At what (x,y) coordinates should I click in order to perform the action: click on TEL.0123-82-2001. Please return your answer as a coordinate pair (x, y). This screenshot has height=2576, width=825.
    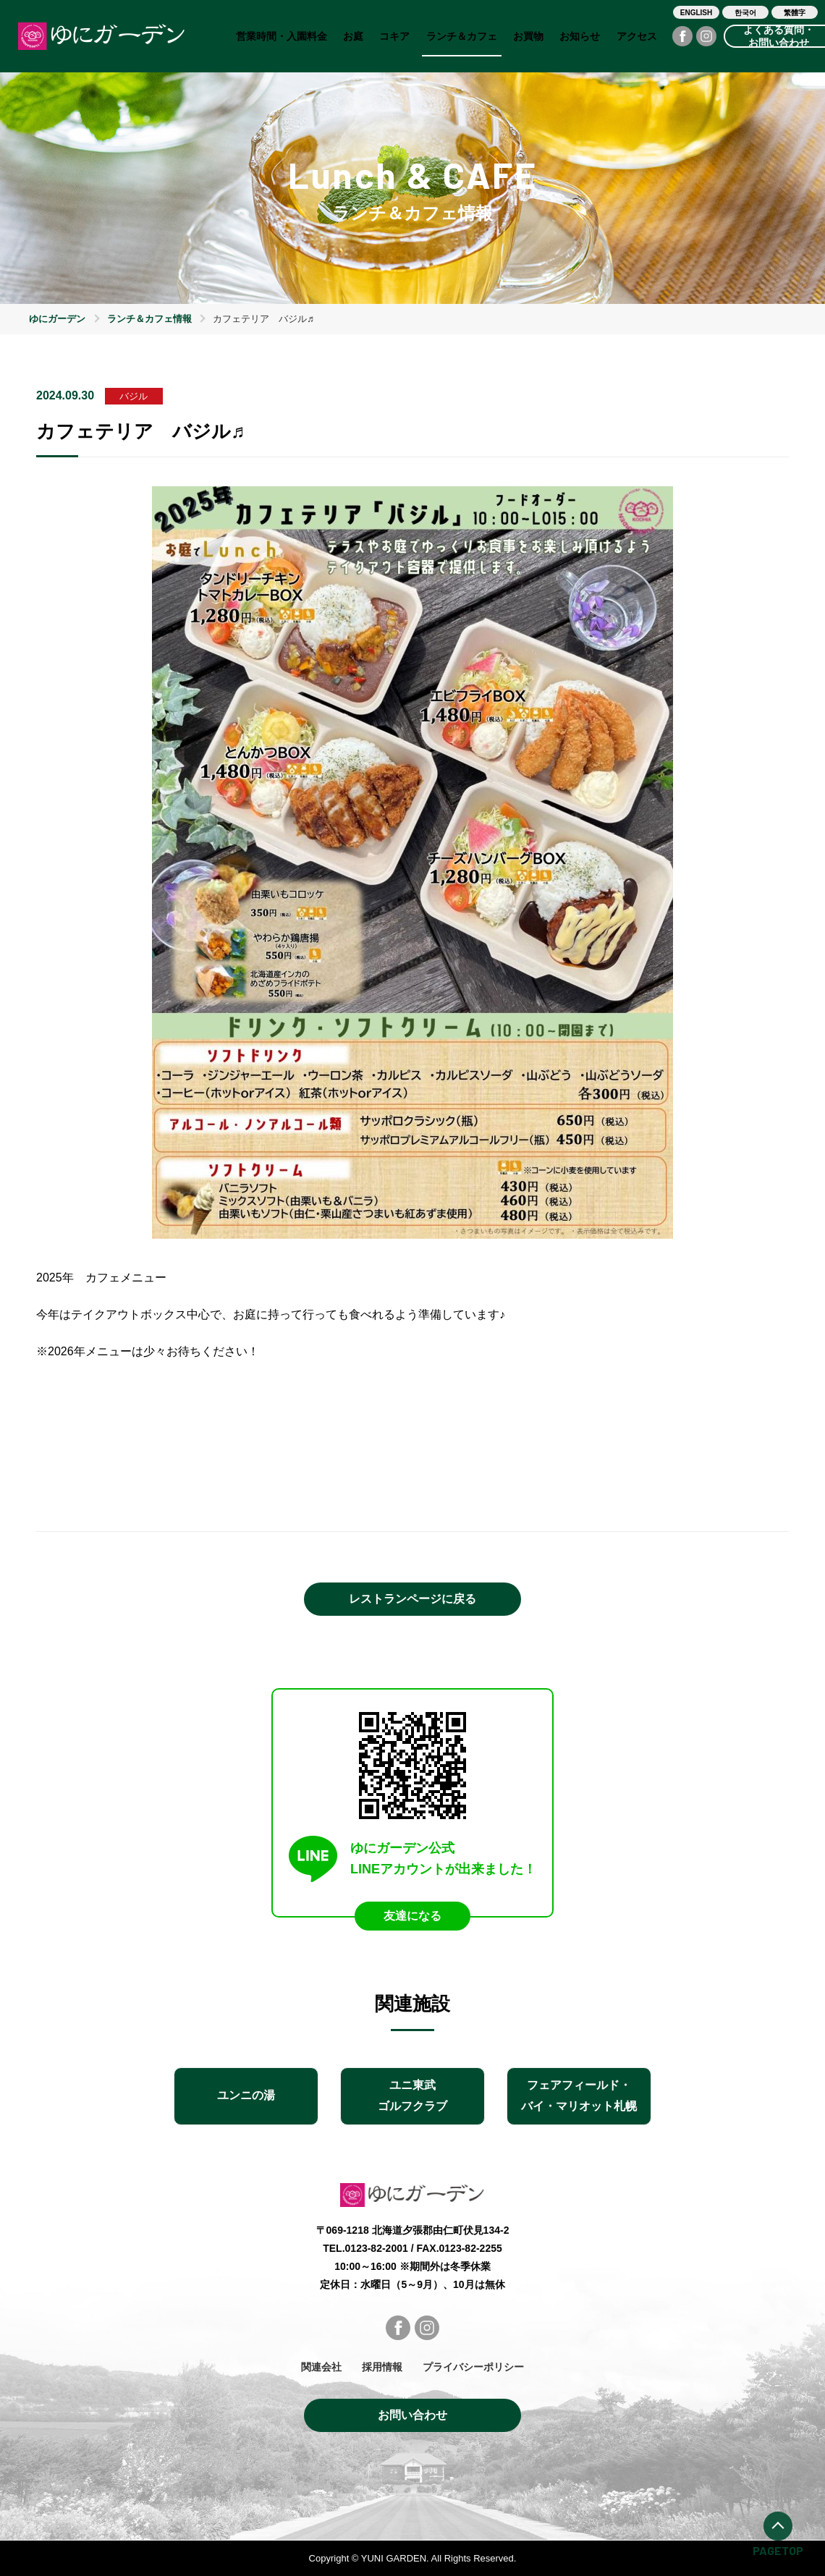
    Looking at the image, I should click on (365, 2248).